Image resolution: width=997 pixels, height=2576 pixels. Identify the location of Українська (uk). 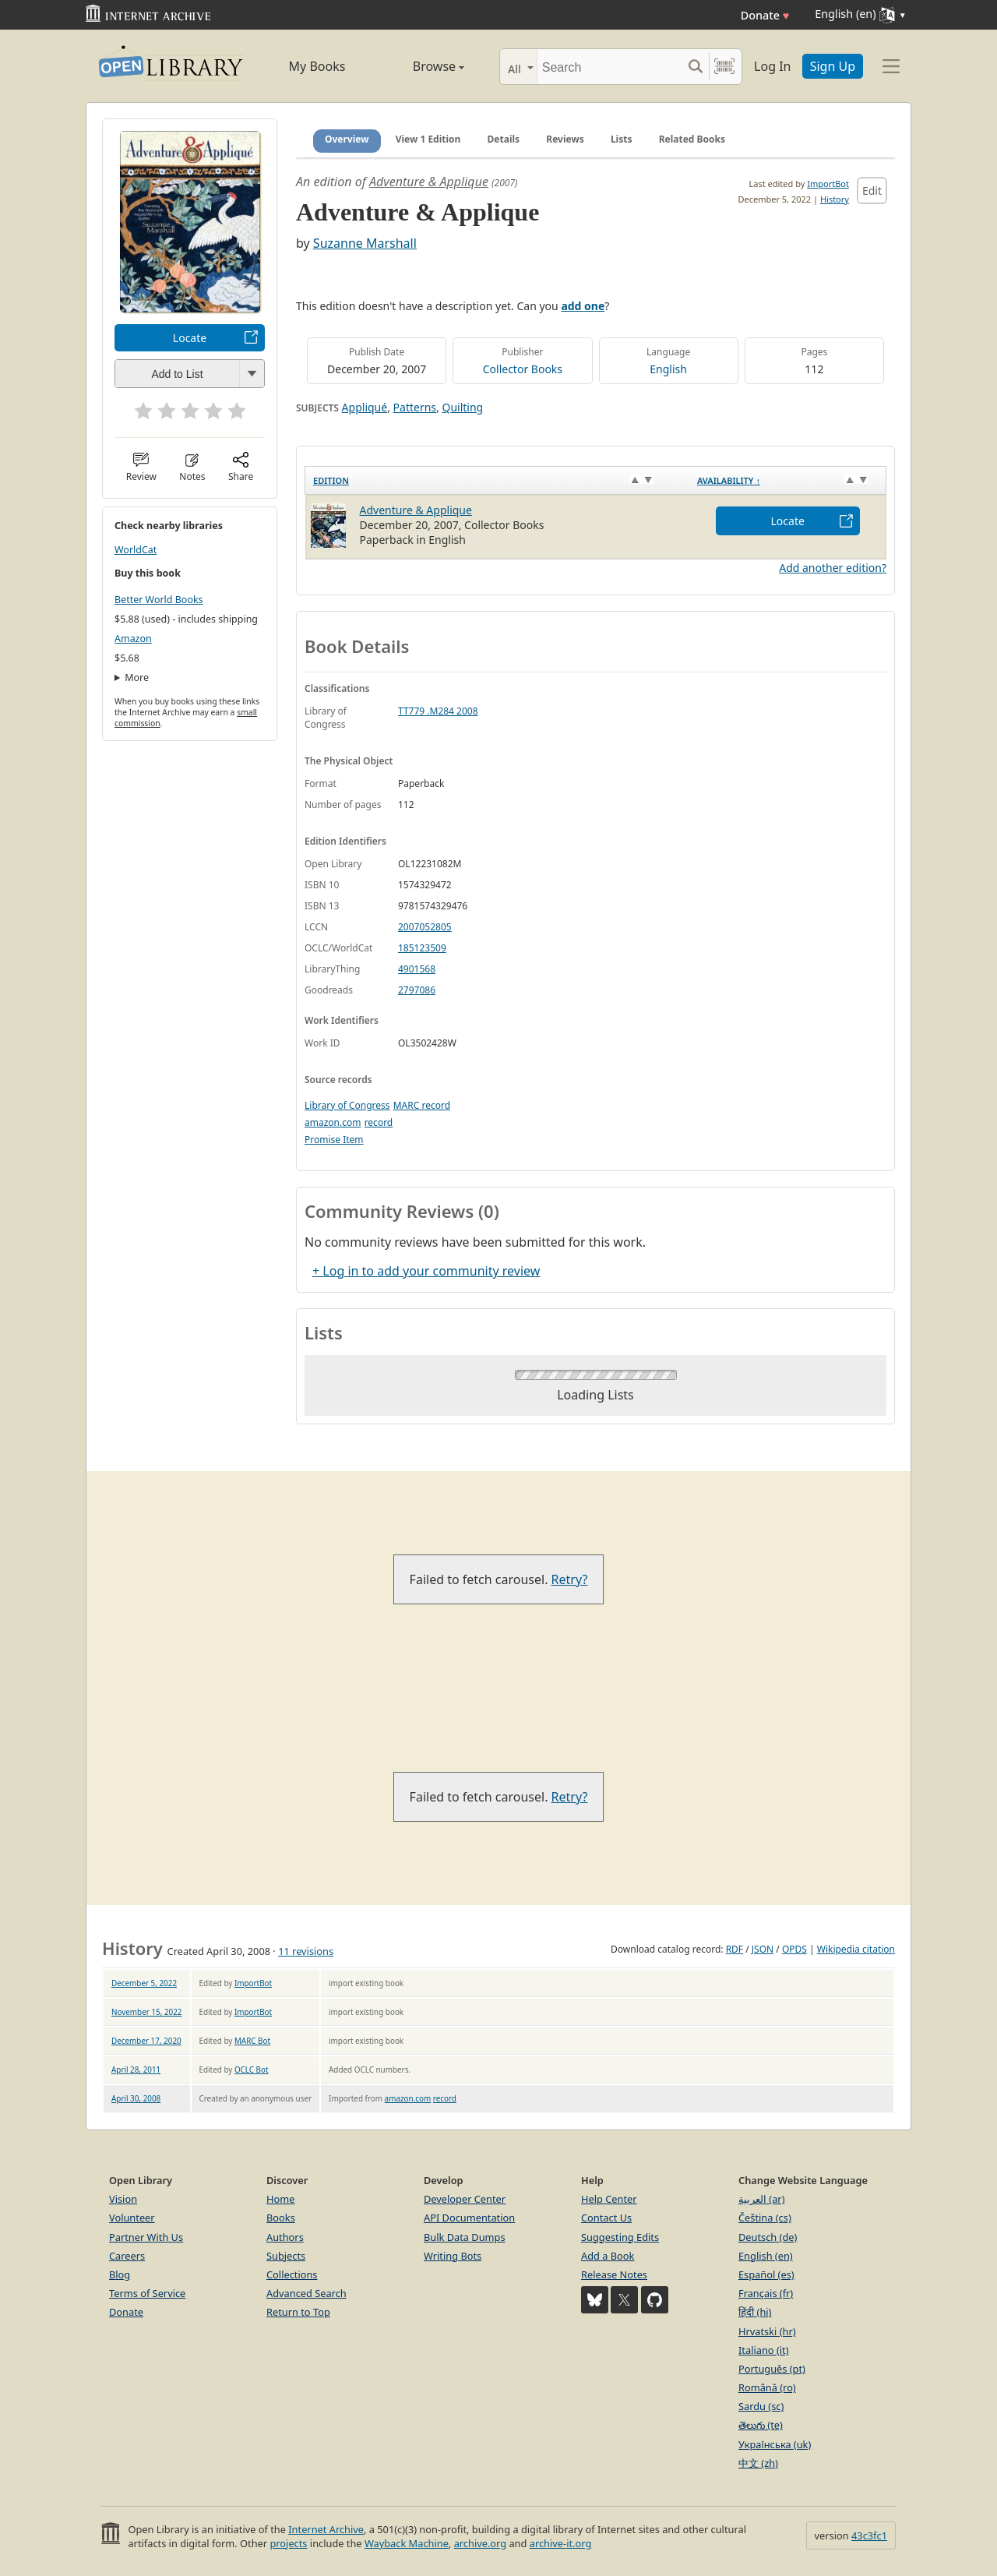
(774, 2444).